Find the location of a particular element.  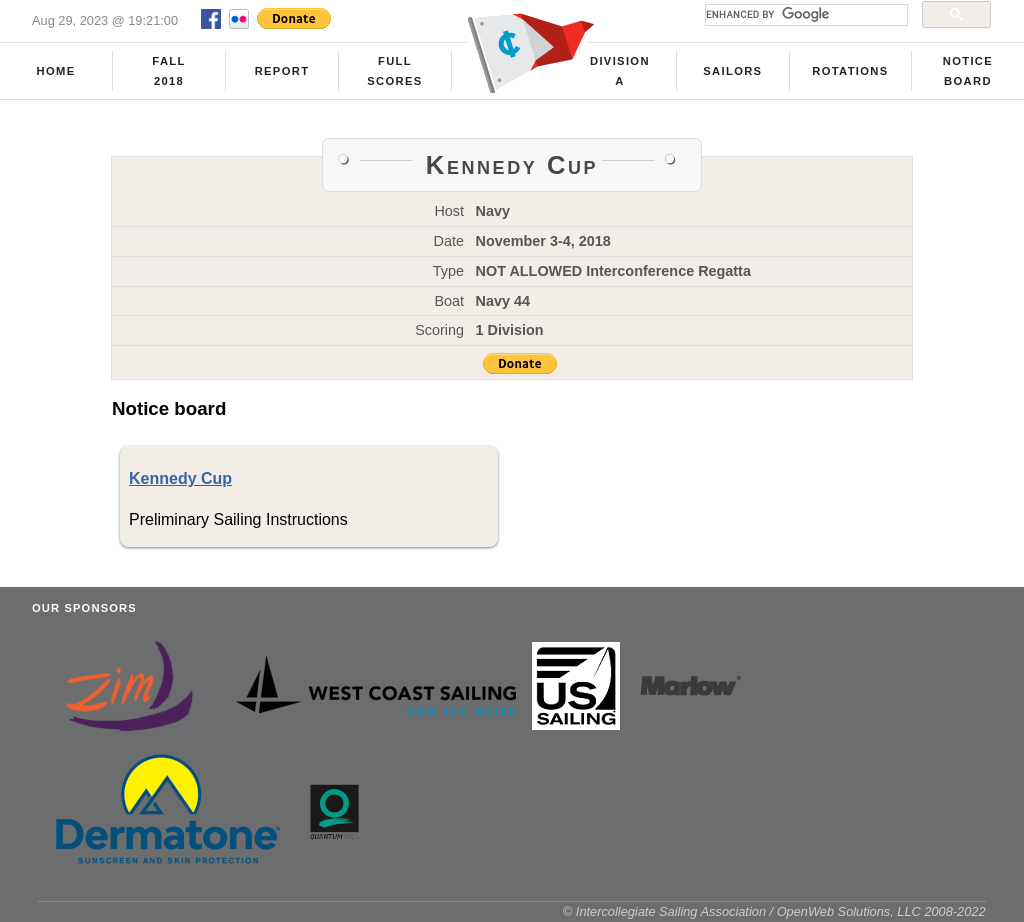

[search] is located at coordinates (804, 15).